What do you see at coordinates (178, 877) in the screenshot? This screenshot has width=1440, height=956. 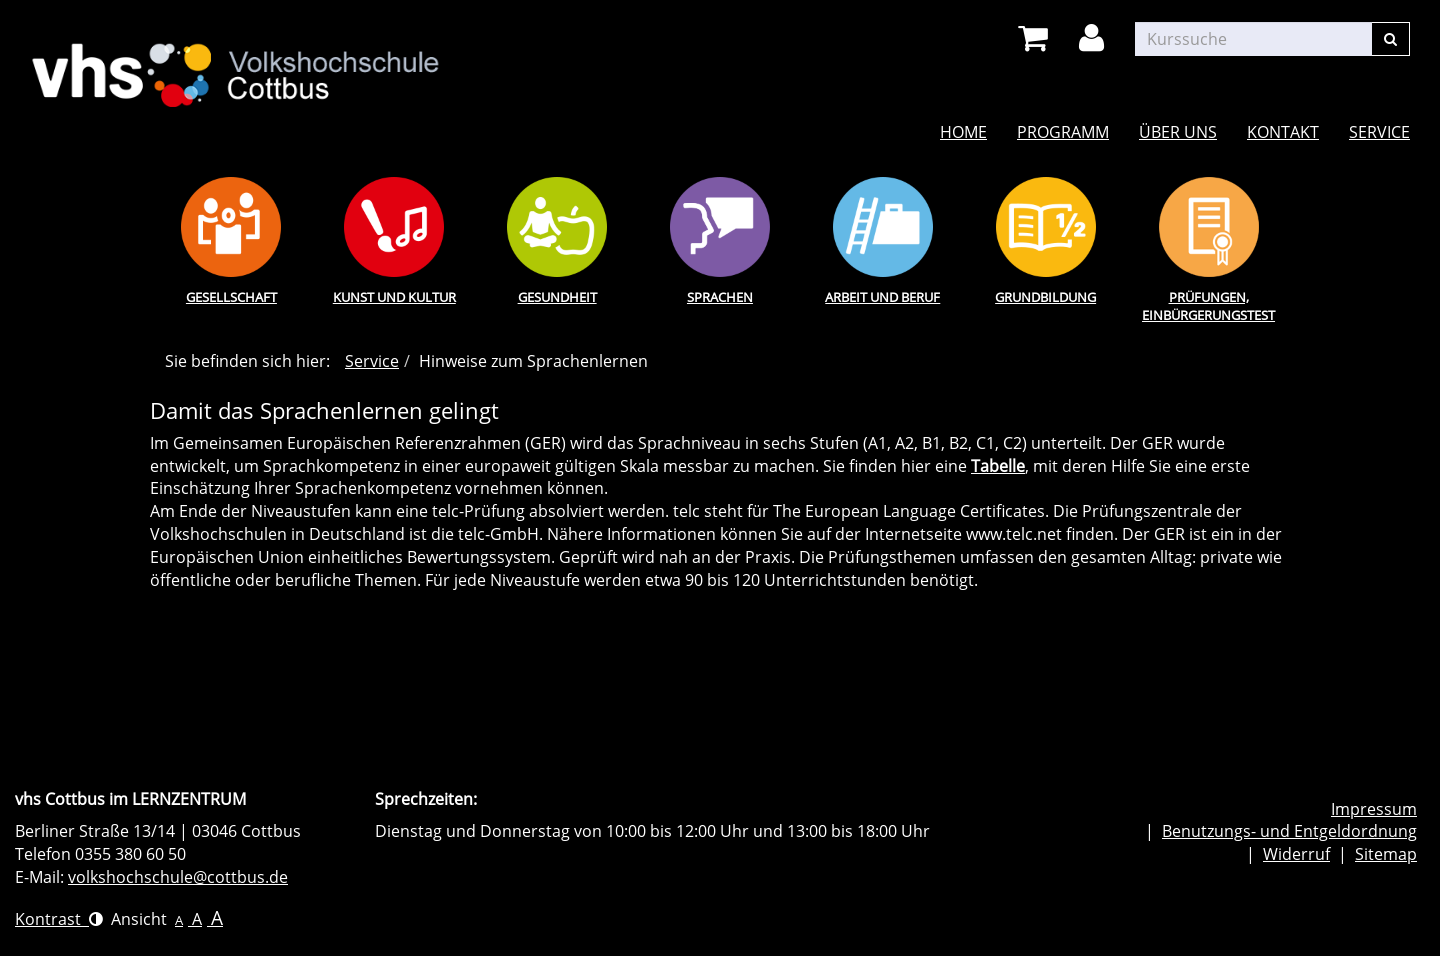 I see `volkshochschule@cottbus.de` at bounding box center [178, 877].